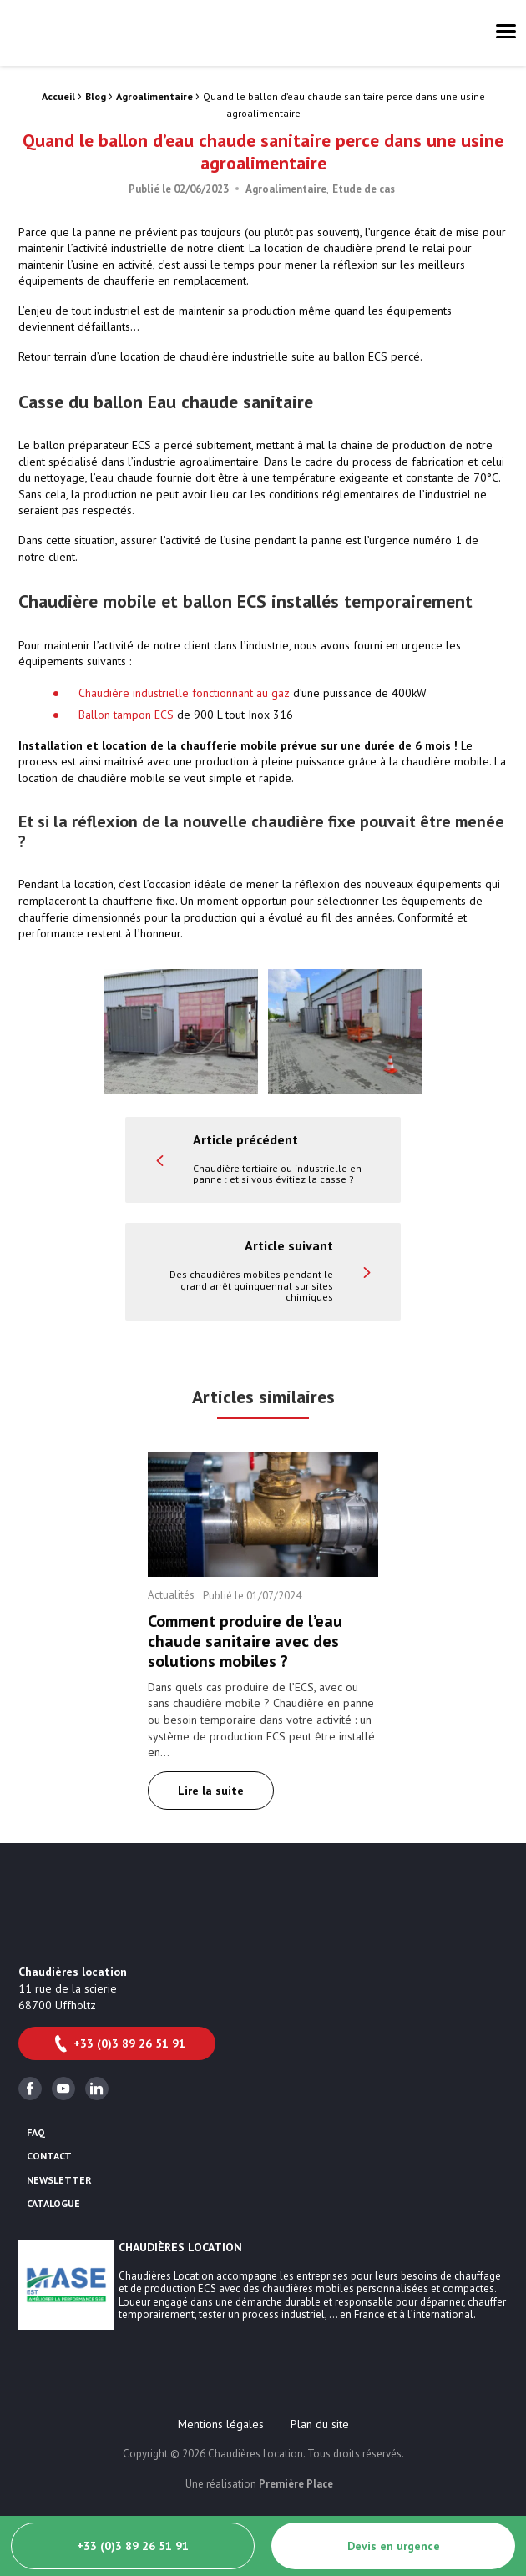 The width and height of the screenshot is (526, 2576). Describe the element at coordinates (220, 2424) in the screenshot. I see `[menuitem]` at that location.